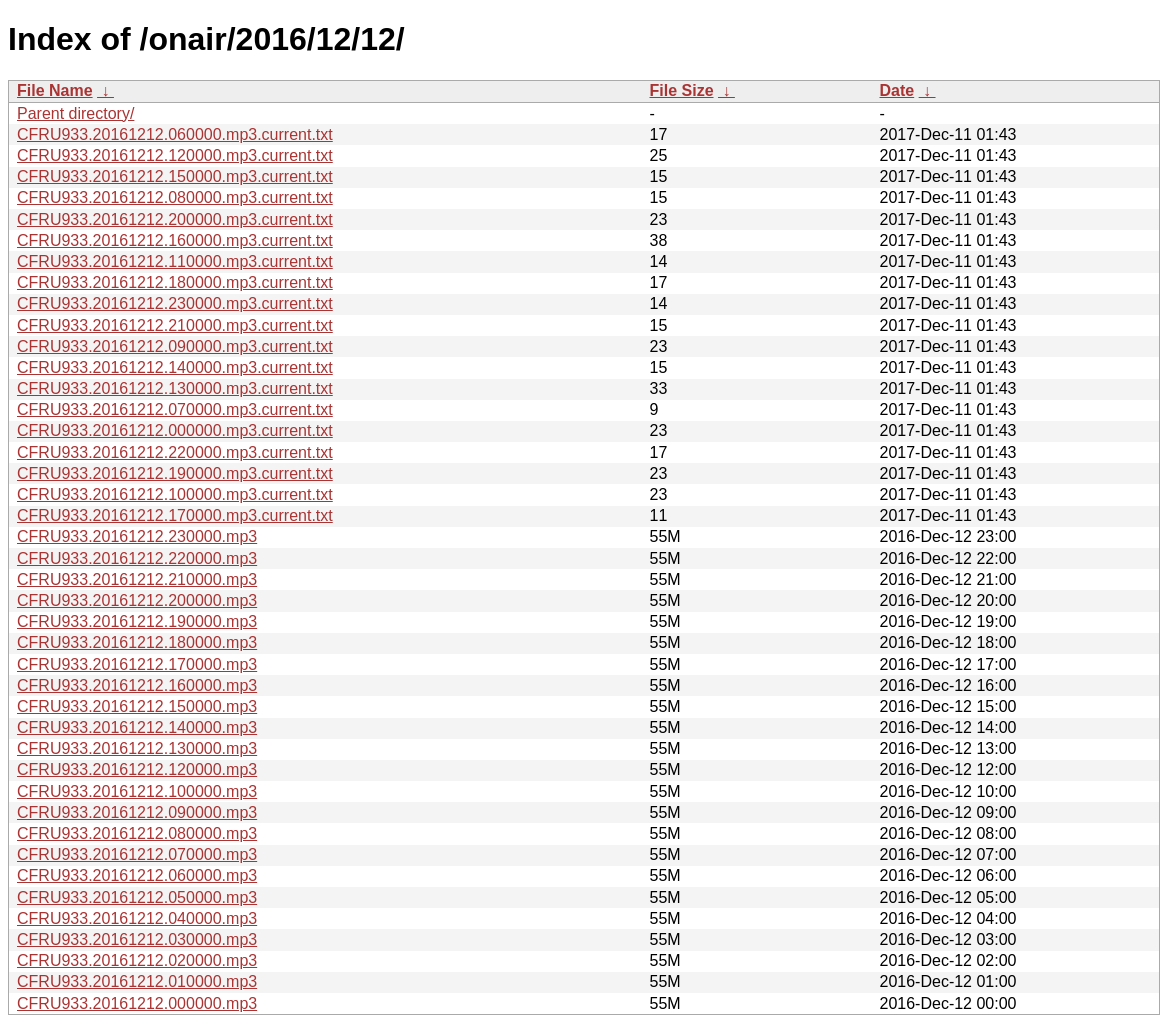  Describe the element at coordinates (137, 812) in the screenshot. I see `CFRU933.20161212.090000.mp3` at that location.